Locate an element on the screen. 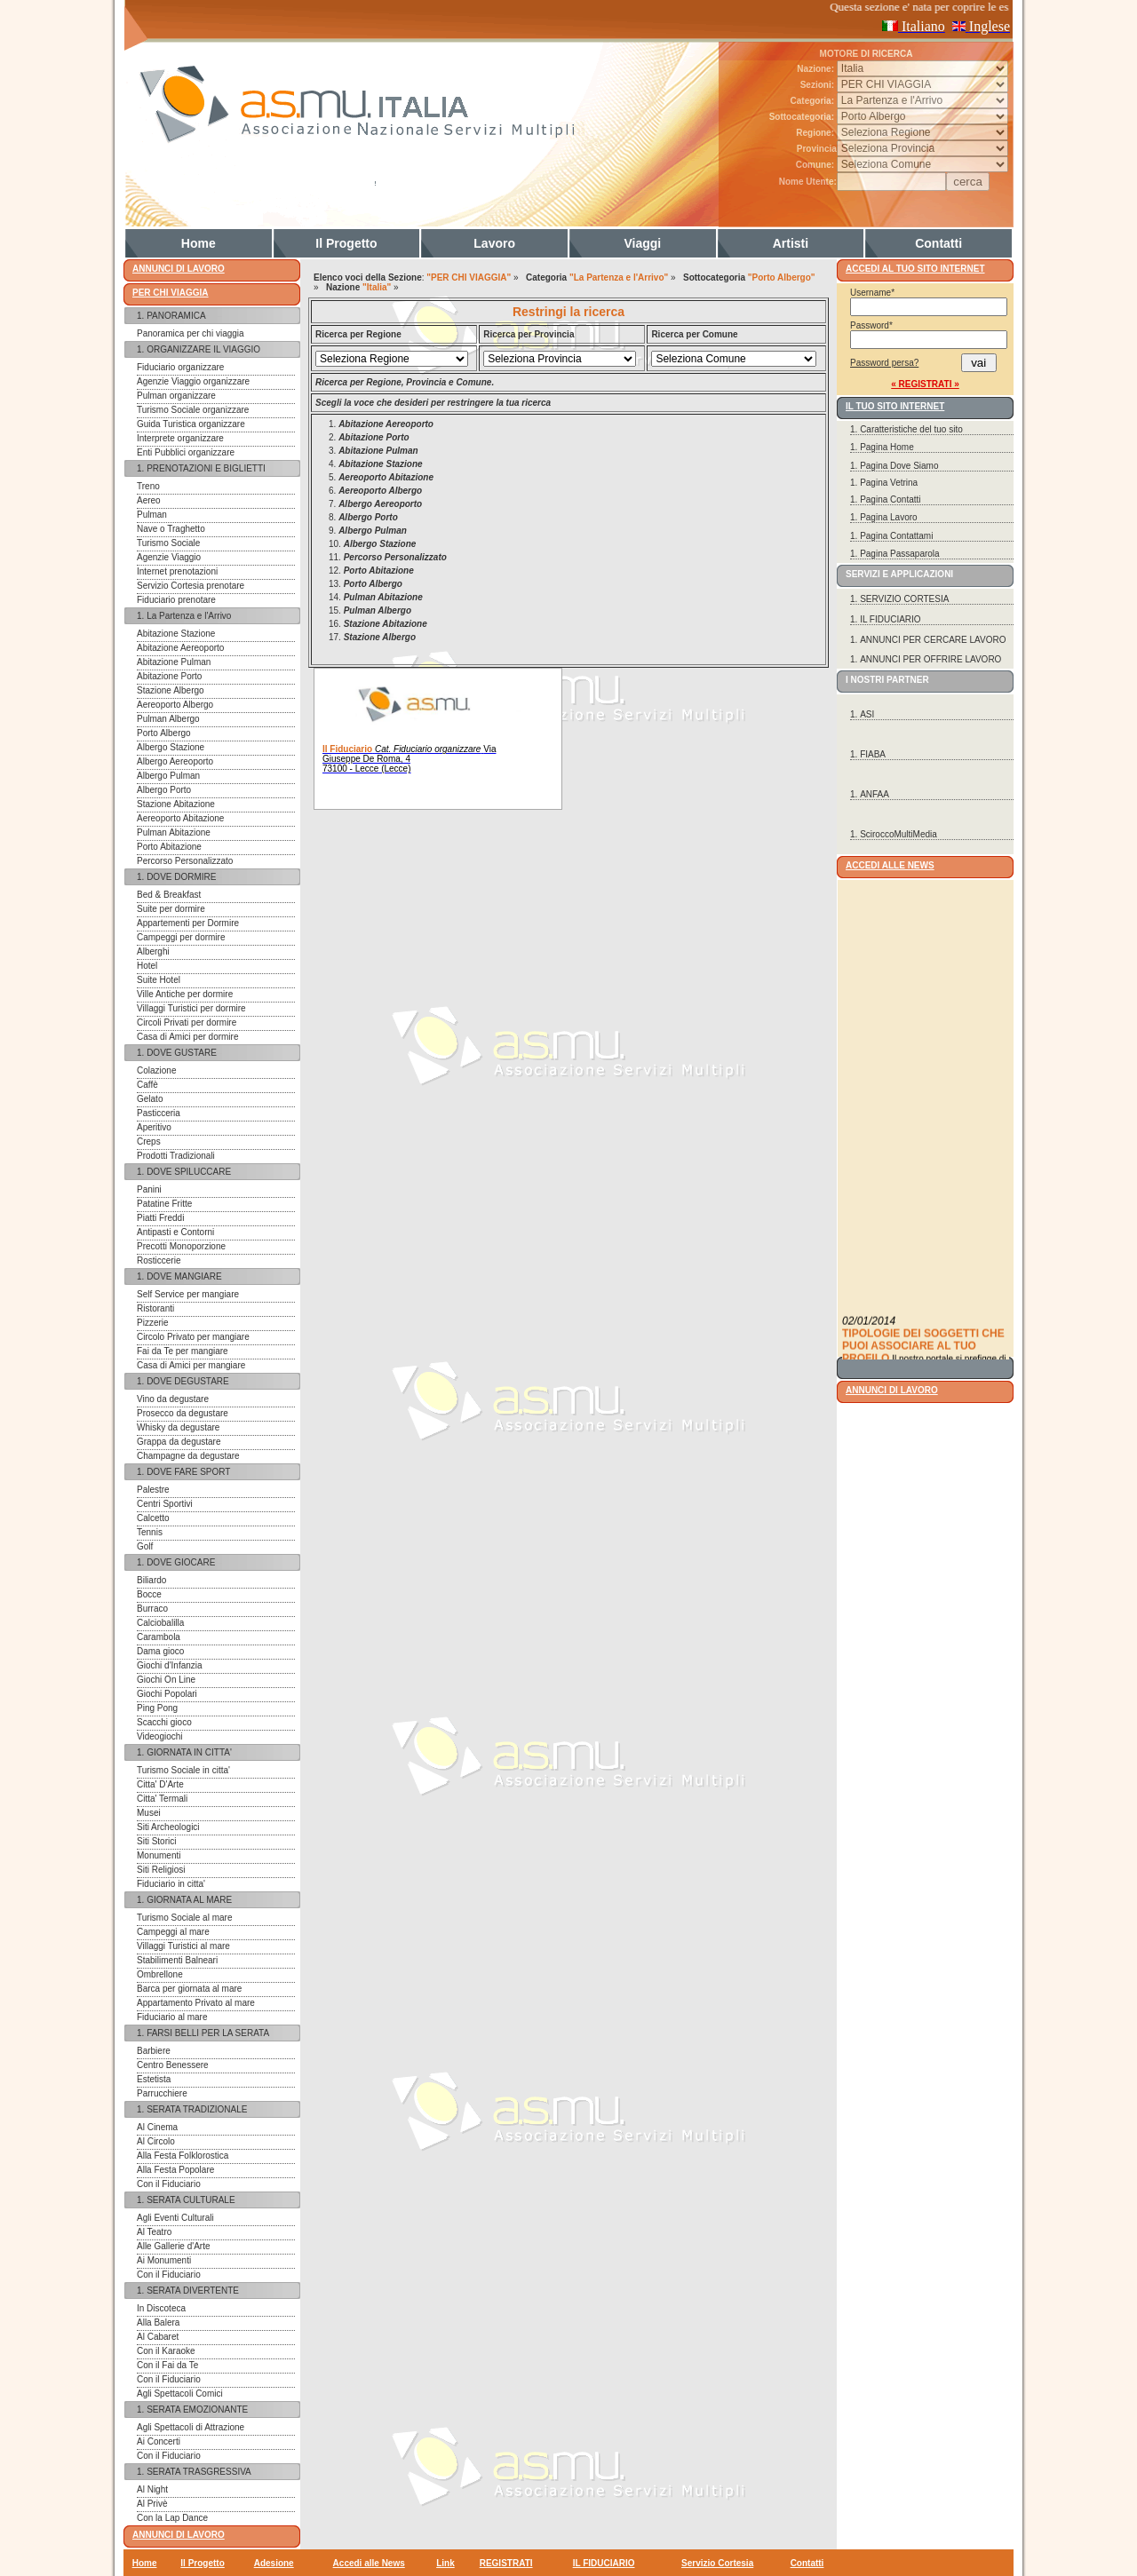 The width and height of the screenshot is (1137, 2576). Alle Gallerie d'Arte is located at coordinates (174, 2246).